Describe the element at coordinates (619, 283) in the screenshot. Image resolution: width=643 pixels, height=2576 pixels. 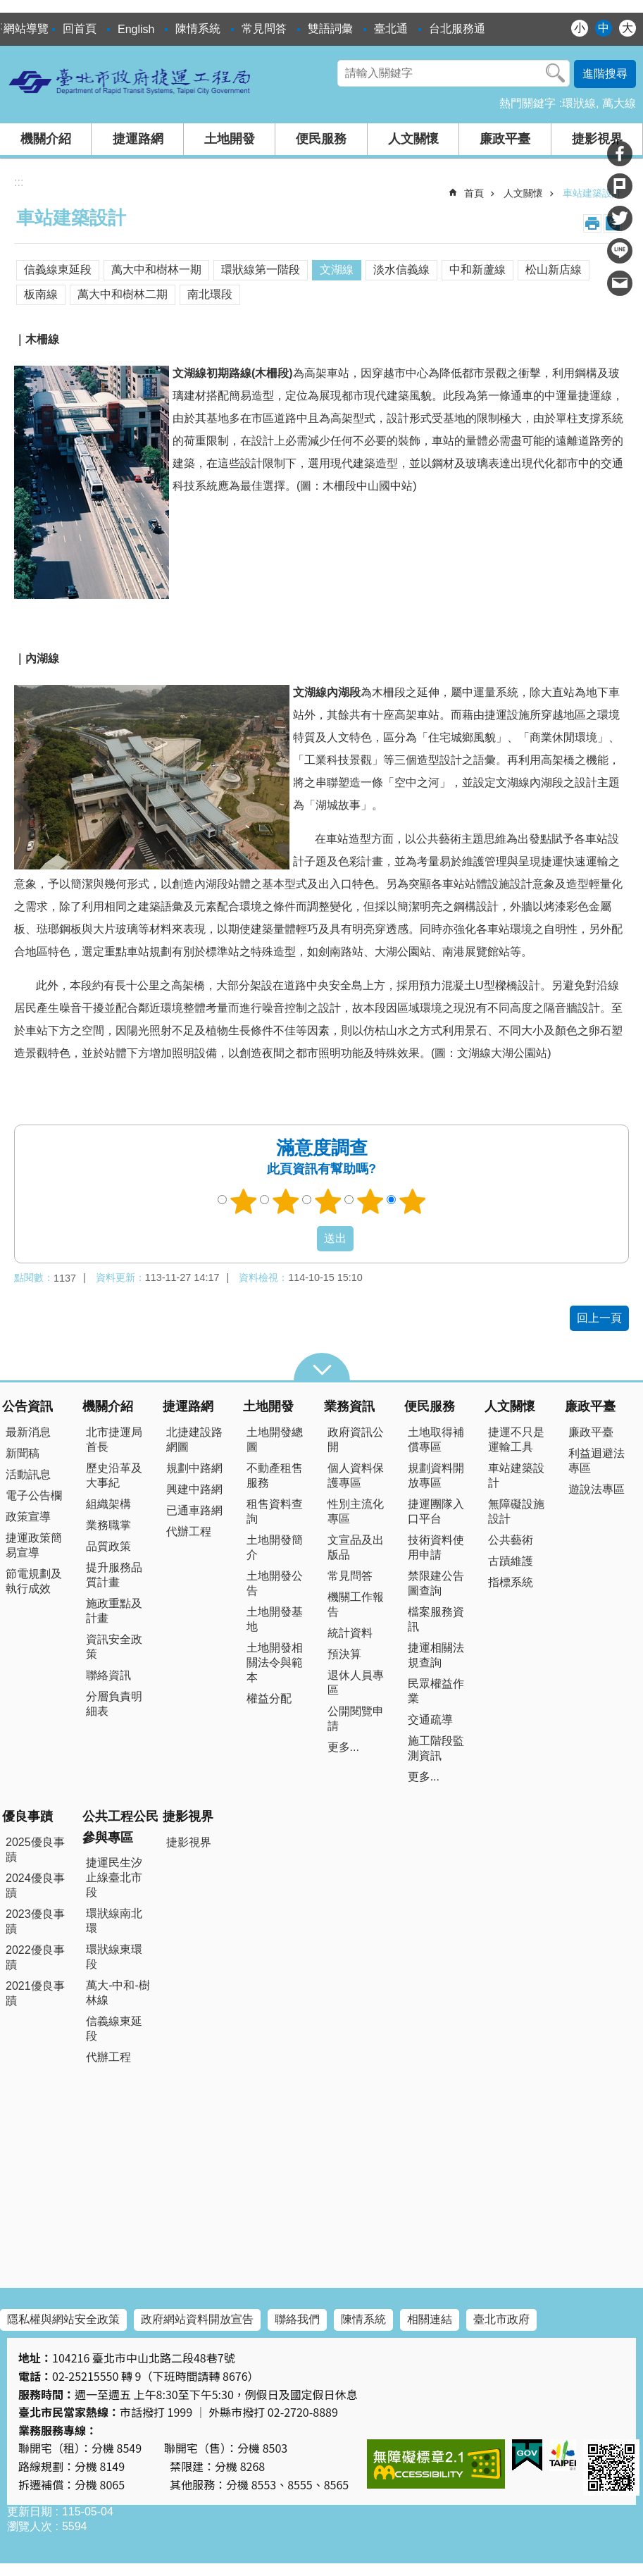
I see `分享至 email[另開新視窗]` at that location.